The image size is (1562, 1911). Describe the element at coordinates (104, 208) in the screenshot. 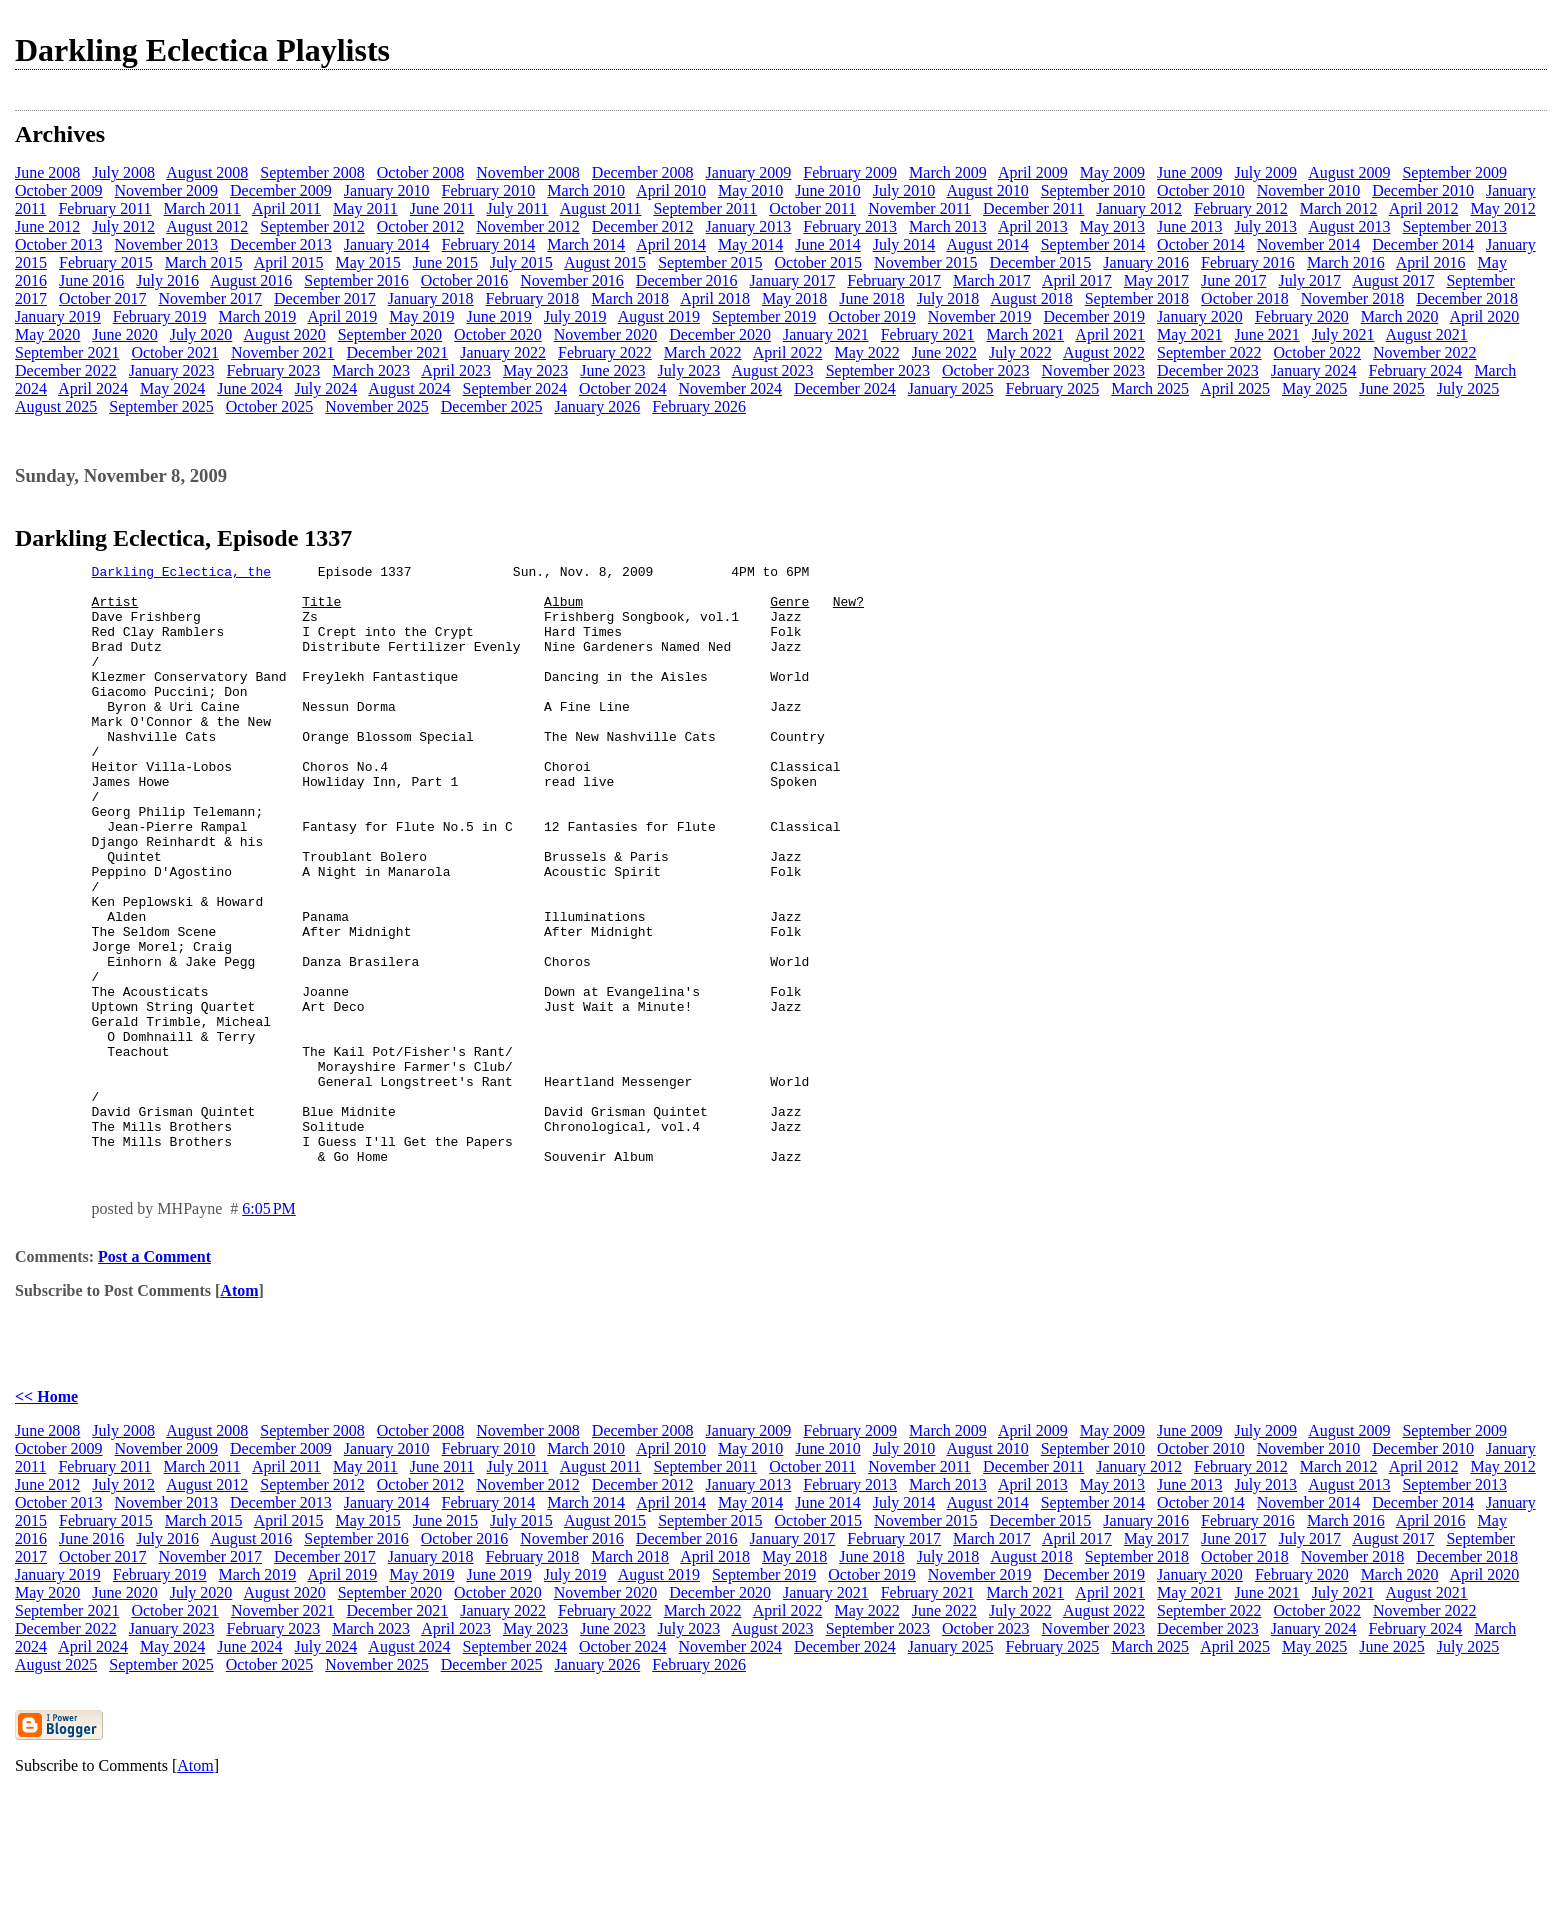

I see `February 2011` at that location.